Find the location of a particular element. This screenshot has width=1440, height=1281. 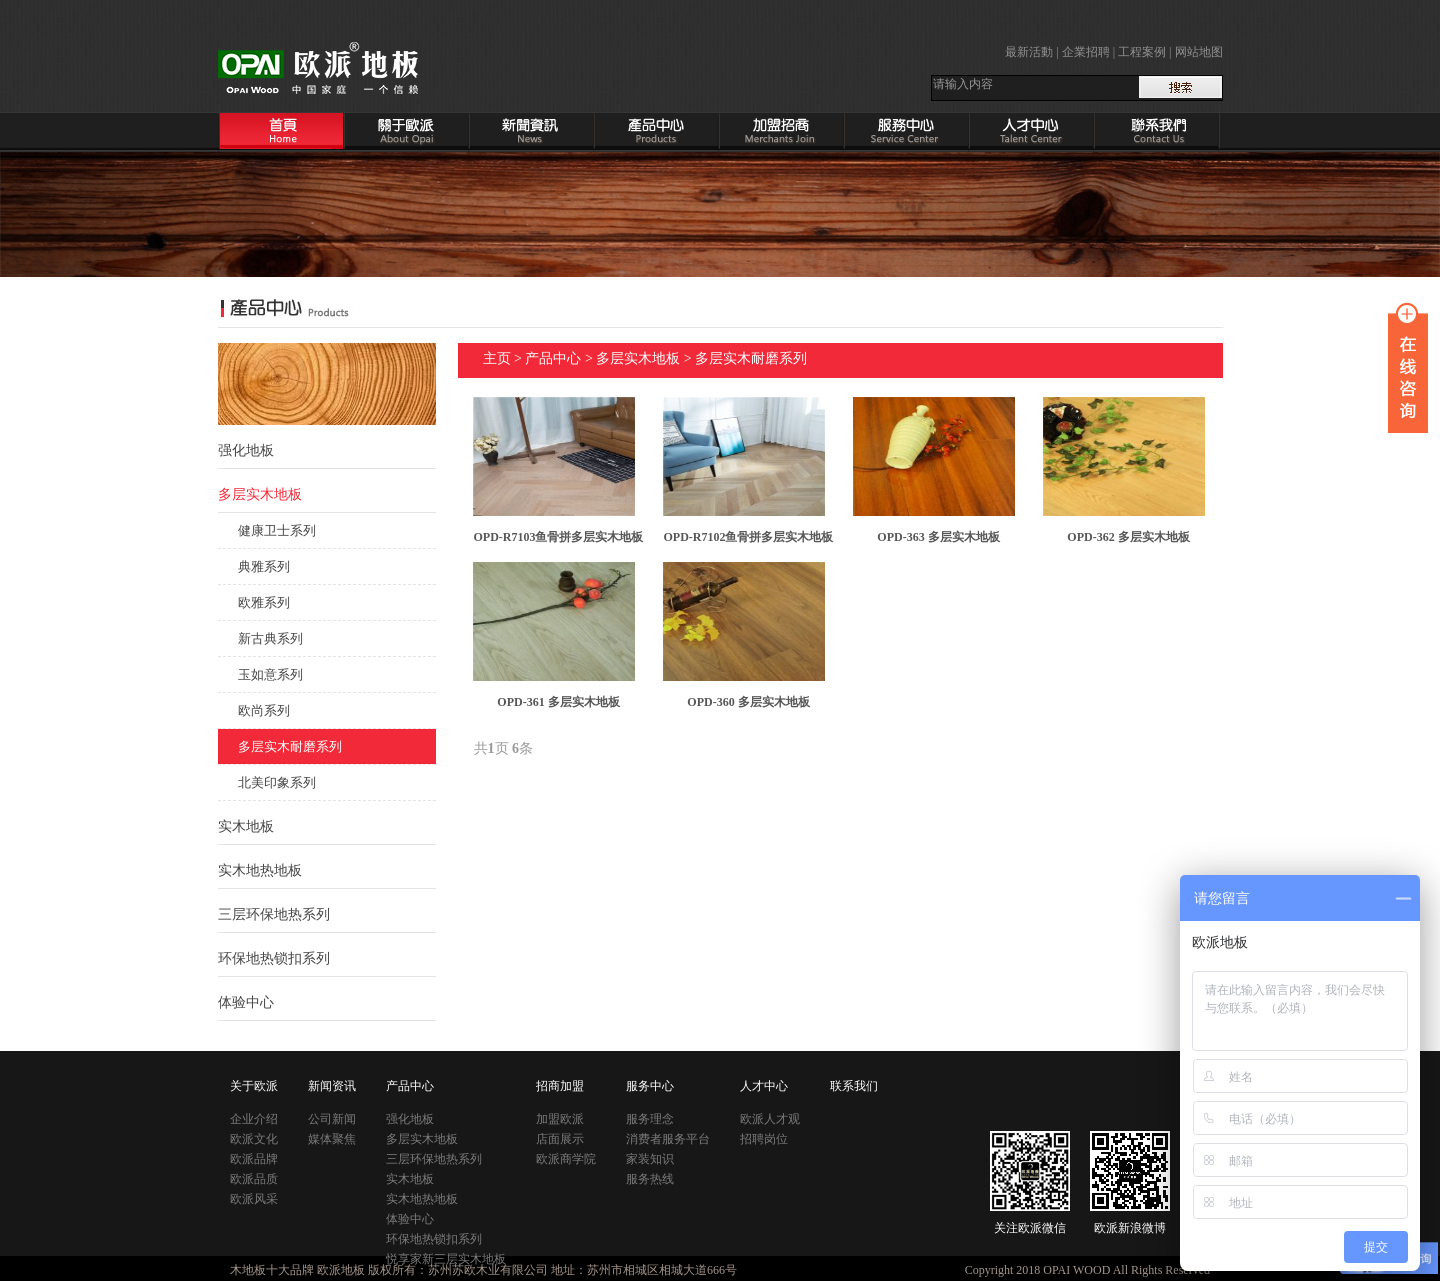

欧派地板 is located at coordinates (341, 1270).